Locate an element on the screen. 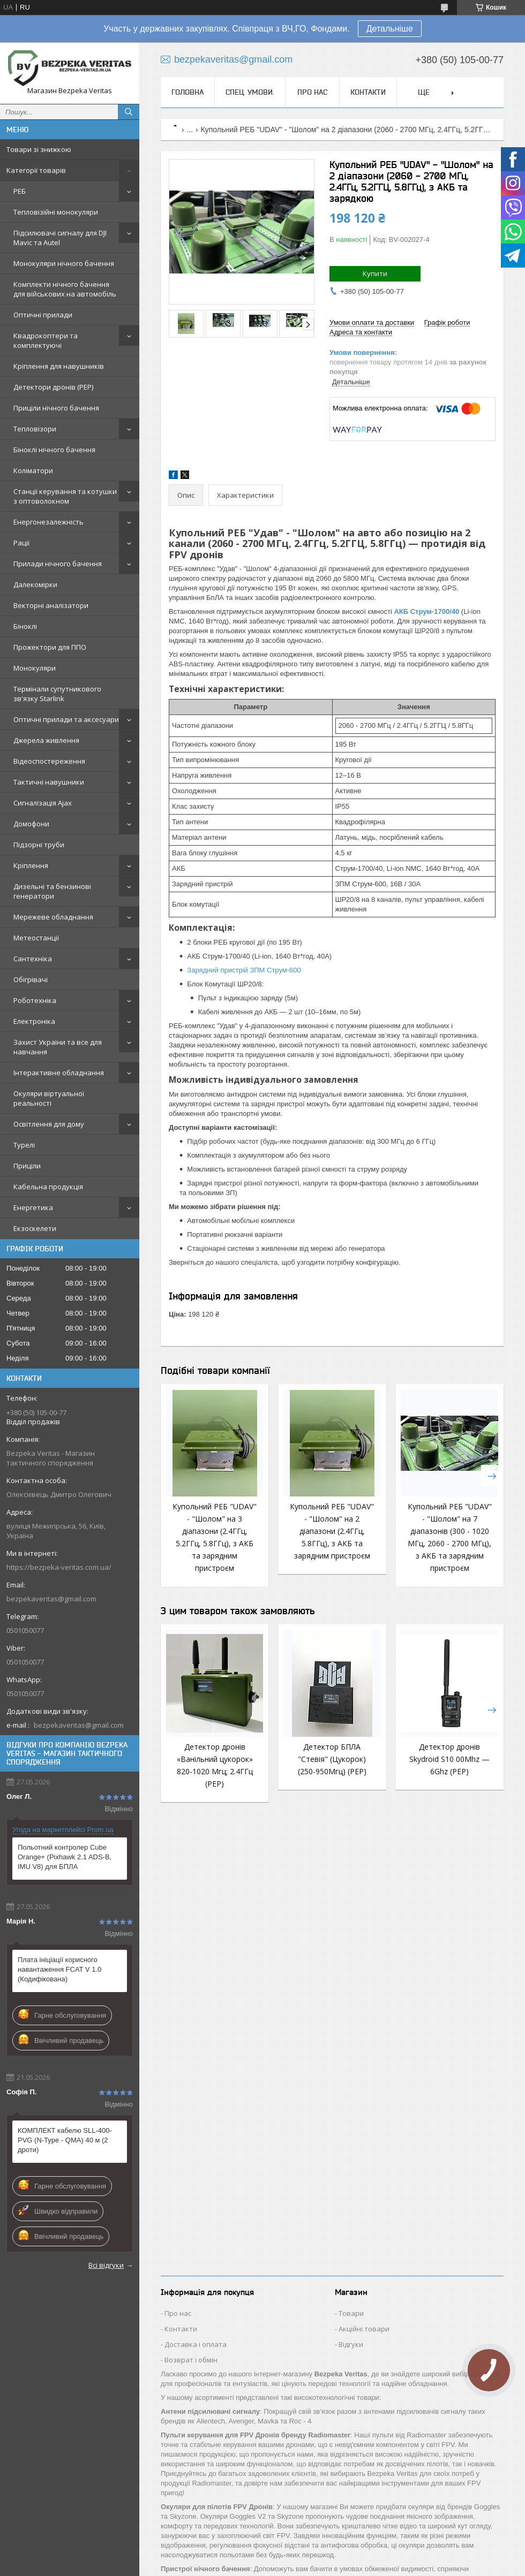 This screenshot has width=525, height=2576. Приціли нічного бачення is located at coordinates (56, 408).